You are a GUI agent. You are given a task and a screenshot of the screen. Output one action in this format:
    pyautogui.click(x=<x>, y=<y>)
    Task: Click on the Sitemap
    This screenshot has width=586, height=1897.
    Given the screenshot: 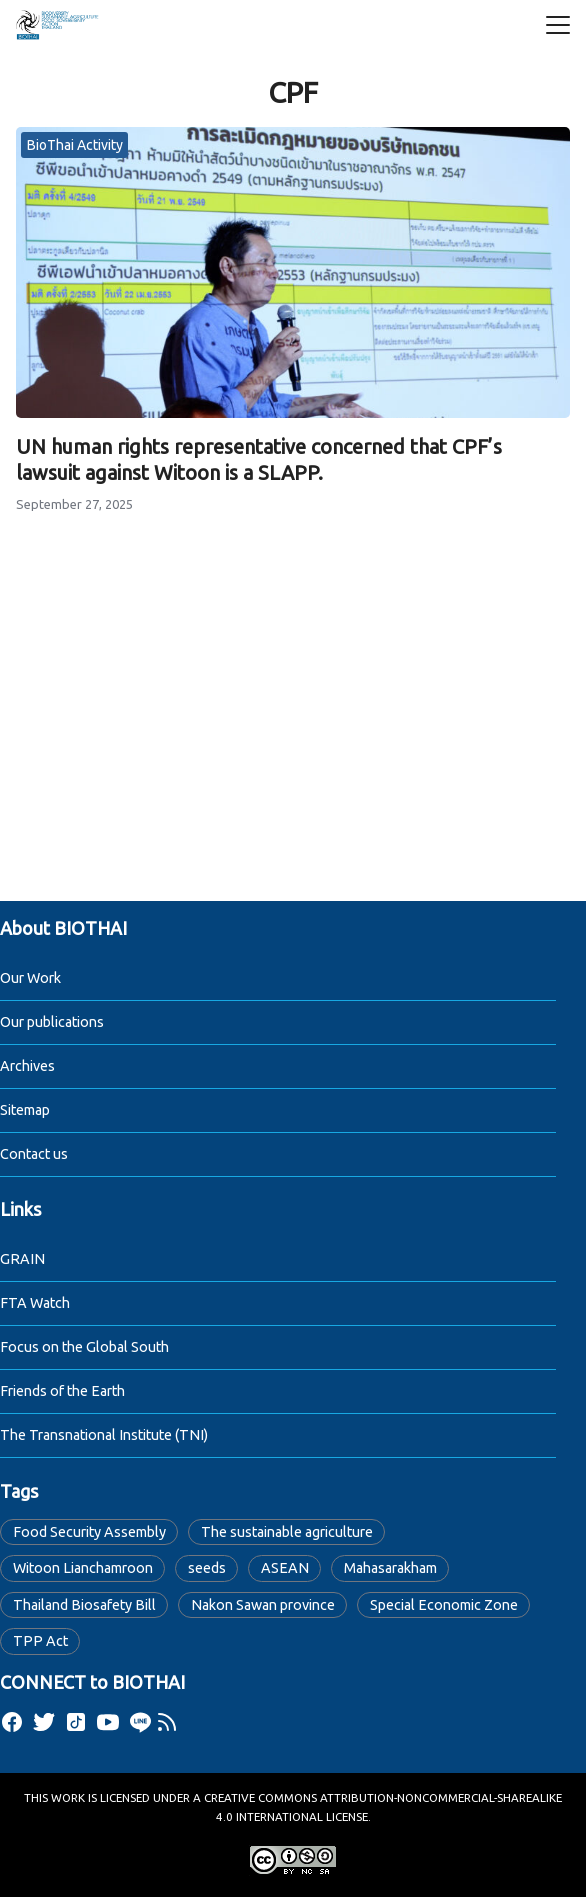 What is the action you would take?
    pyautogui.click(x=25, y=1110)
    